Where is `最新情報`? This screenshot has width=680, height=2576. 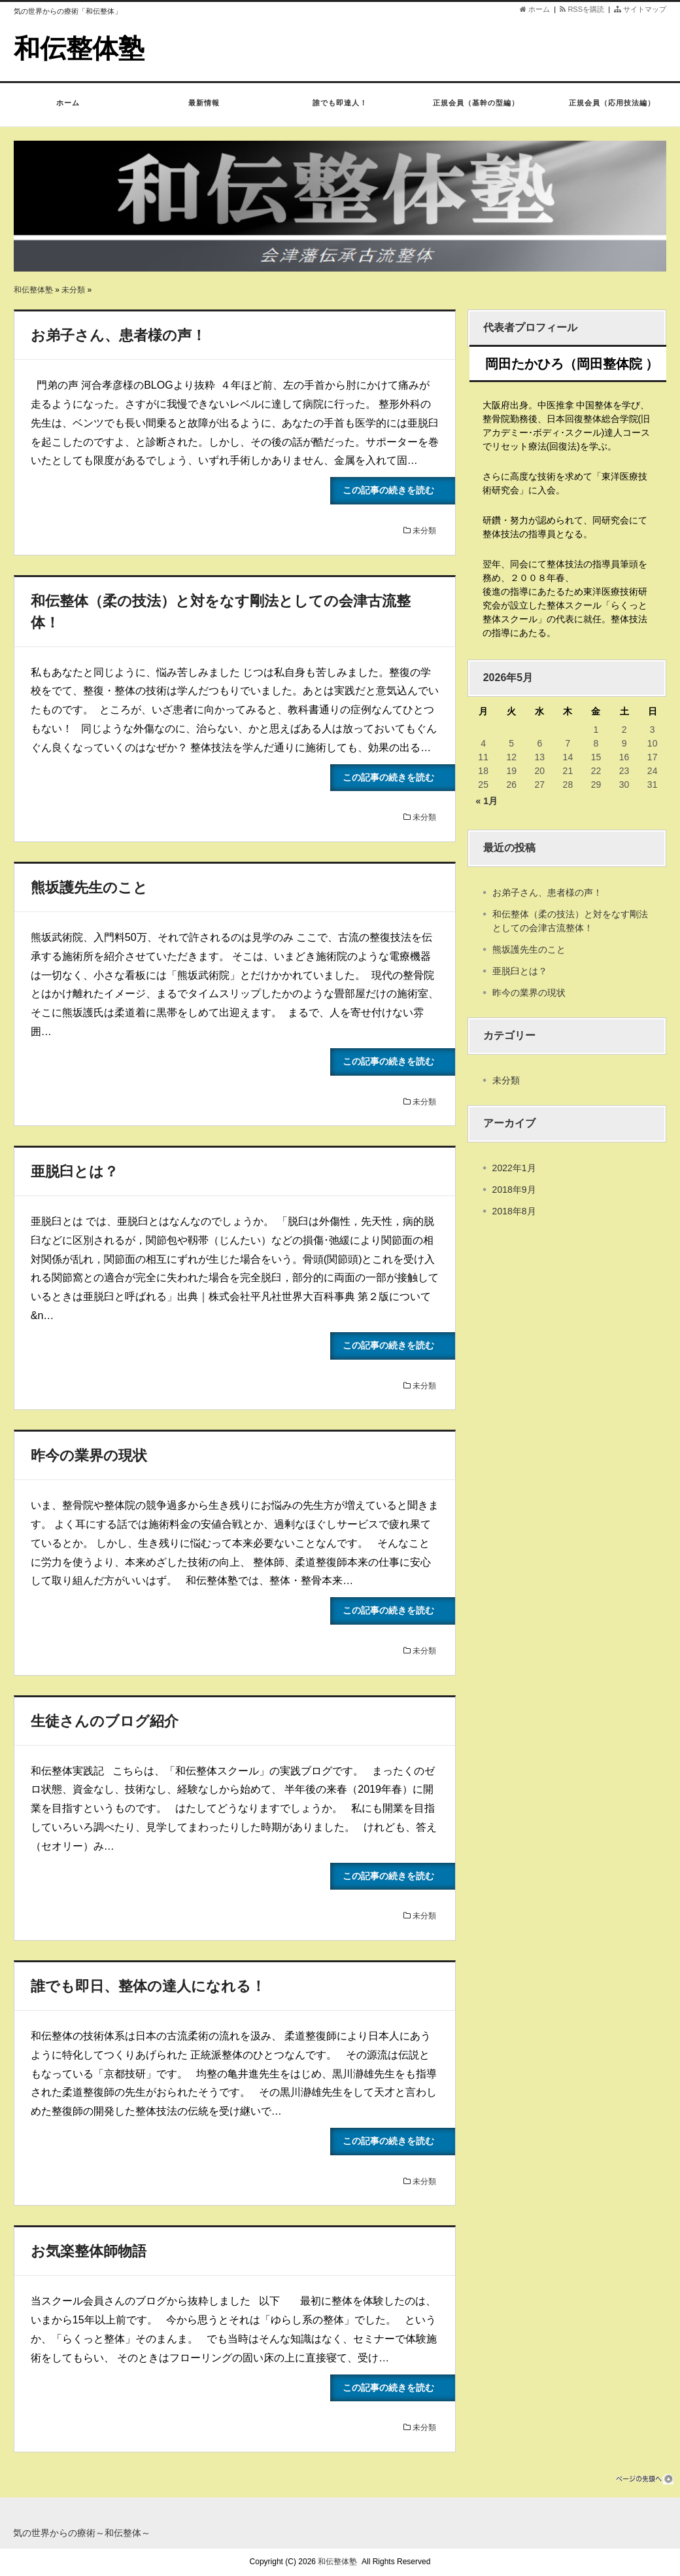 最新情報 is located at coordinates (204, 109).